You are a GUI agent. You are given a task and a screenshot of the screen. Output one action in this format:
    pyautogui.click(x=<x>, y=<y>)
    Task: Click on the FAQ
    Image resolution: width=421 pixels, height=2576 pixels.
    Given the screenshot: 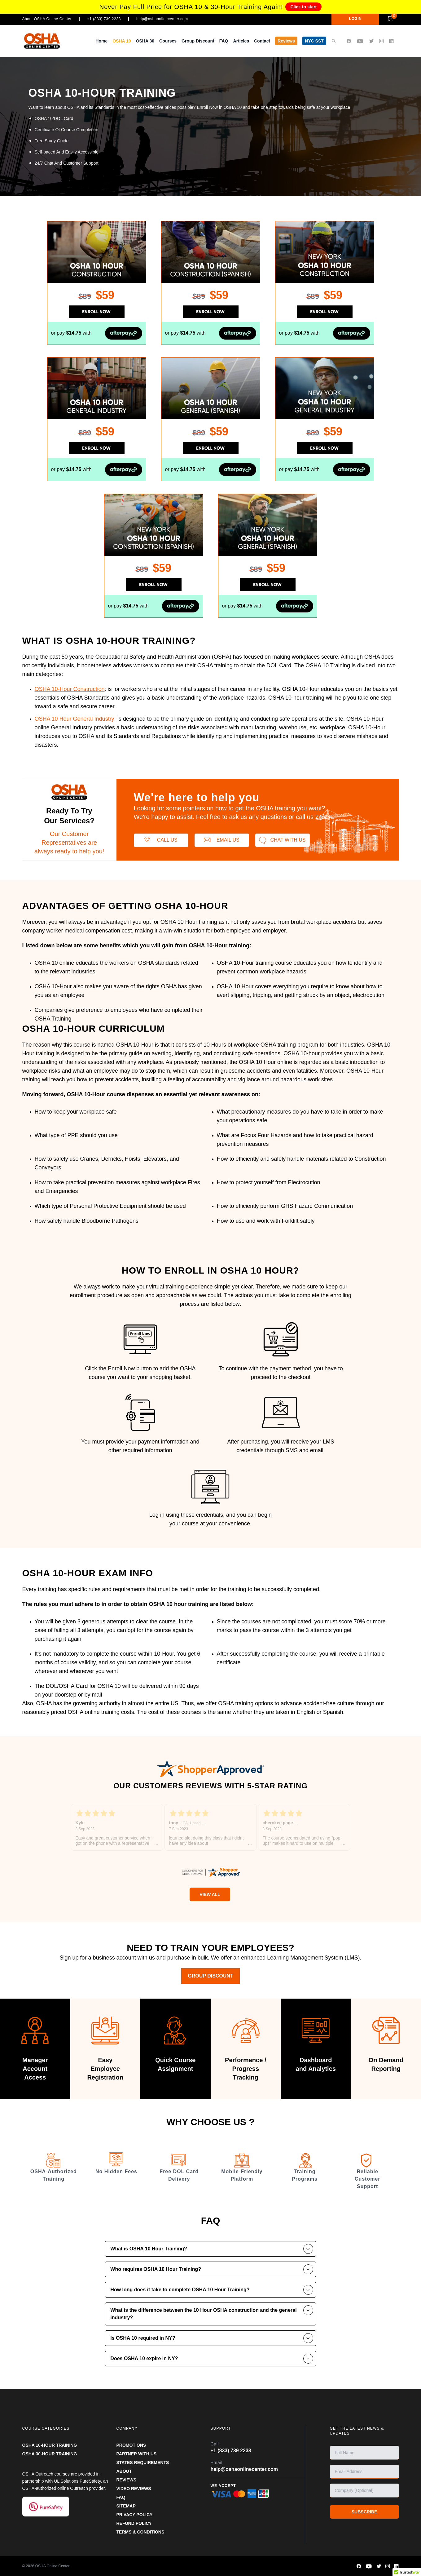 What is the action you would take?
    pyautogui.click(x=223, y=40)
    